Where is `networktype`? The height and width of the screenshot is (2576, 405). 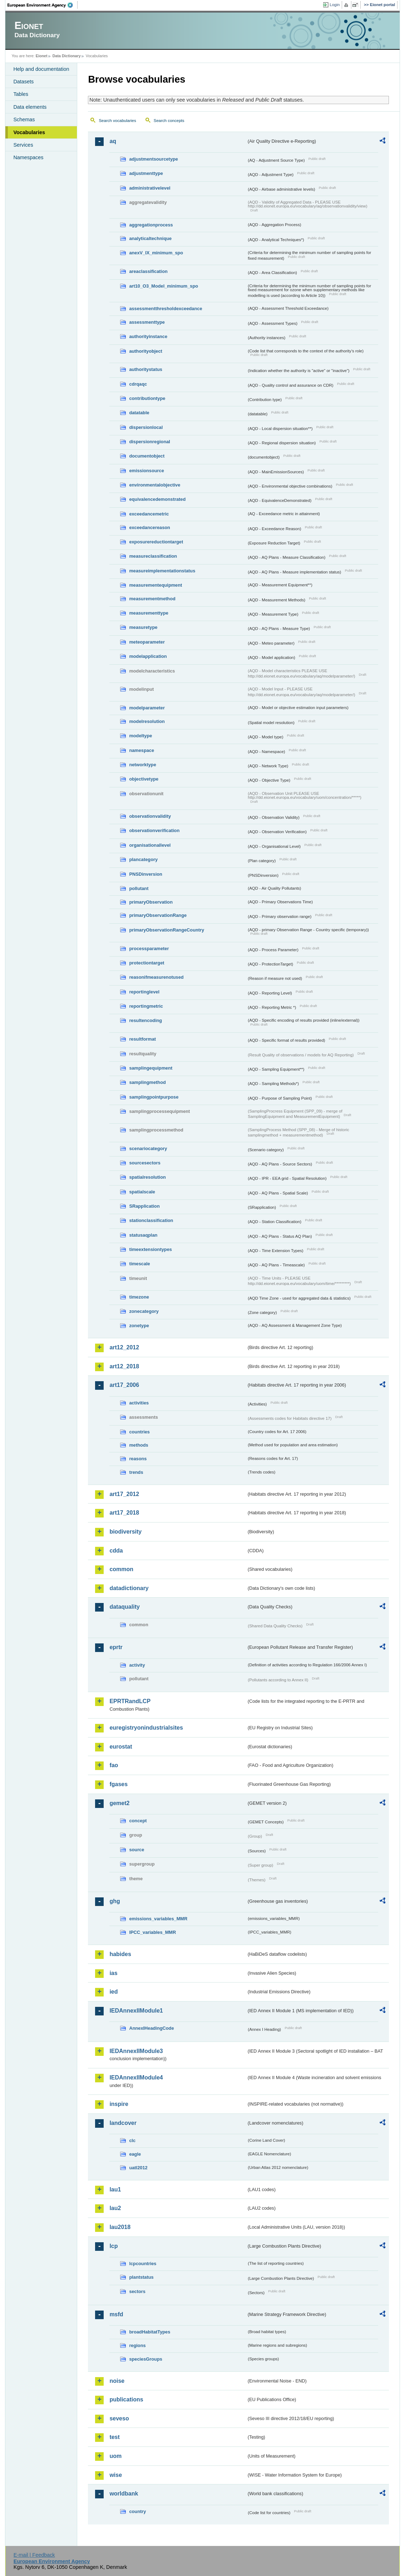 networktype is located at coordinates (142, 764).